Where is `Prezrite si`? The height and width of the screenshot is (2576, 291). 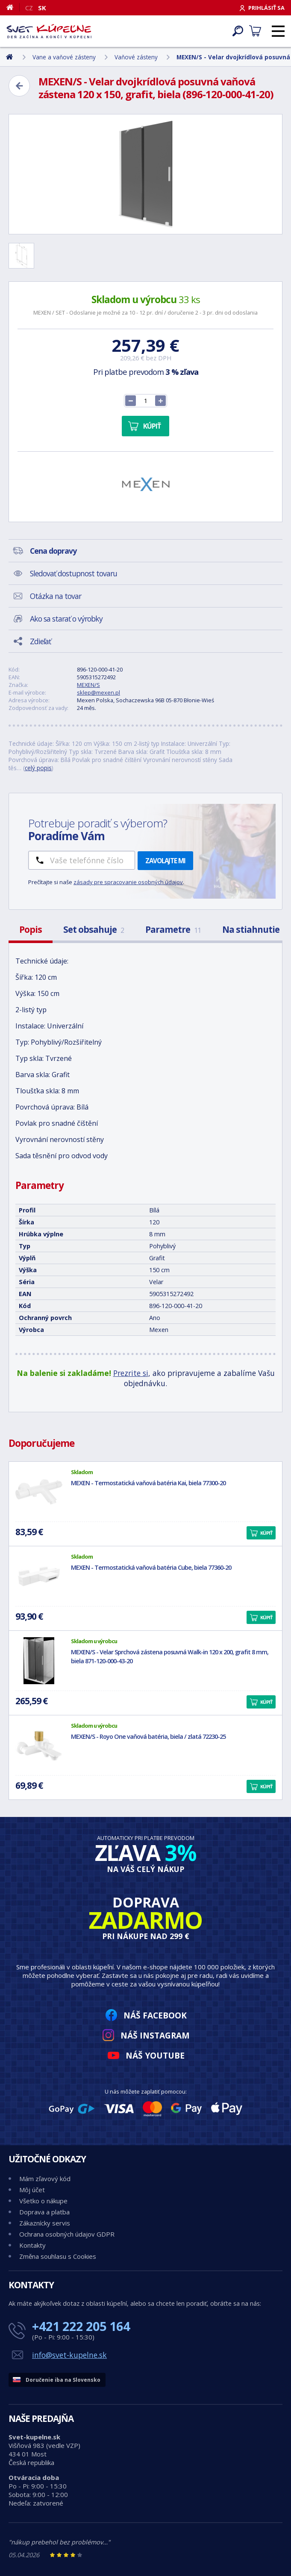
Prezrite si is located at coordinates (130, 1373).